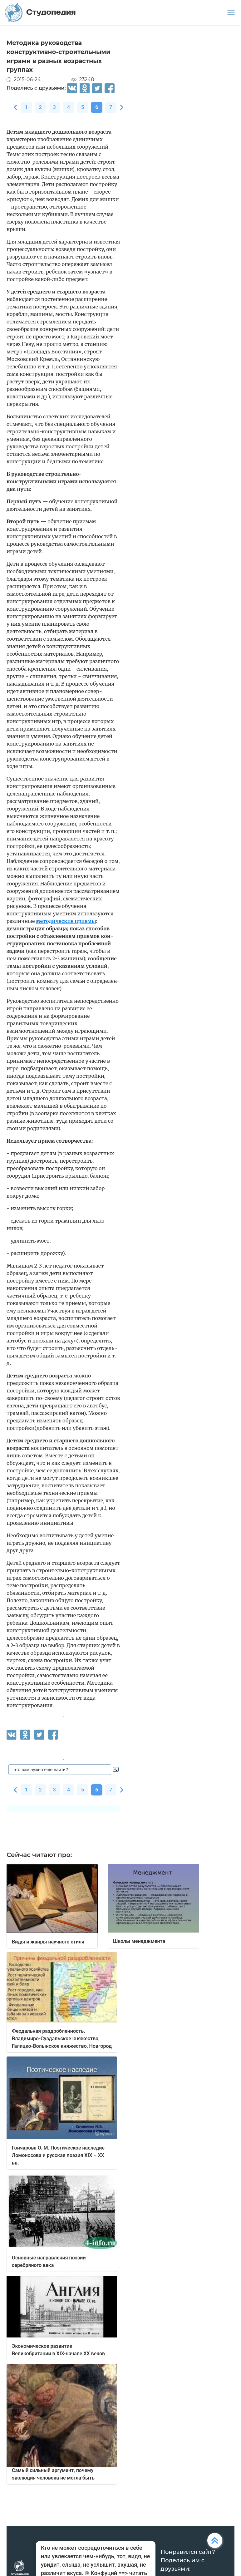 This screenshot has width=241, height=2576. Describe the element at coordinates (62, 2038) in the screenshot. I see `Феодальная раздробленность. Владимиро-Суздальское княжество, Галицко-Волынское княжество, Новгород` at that location.